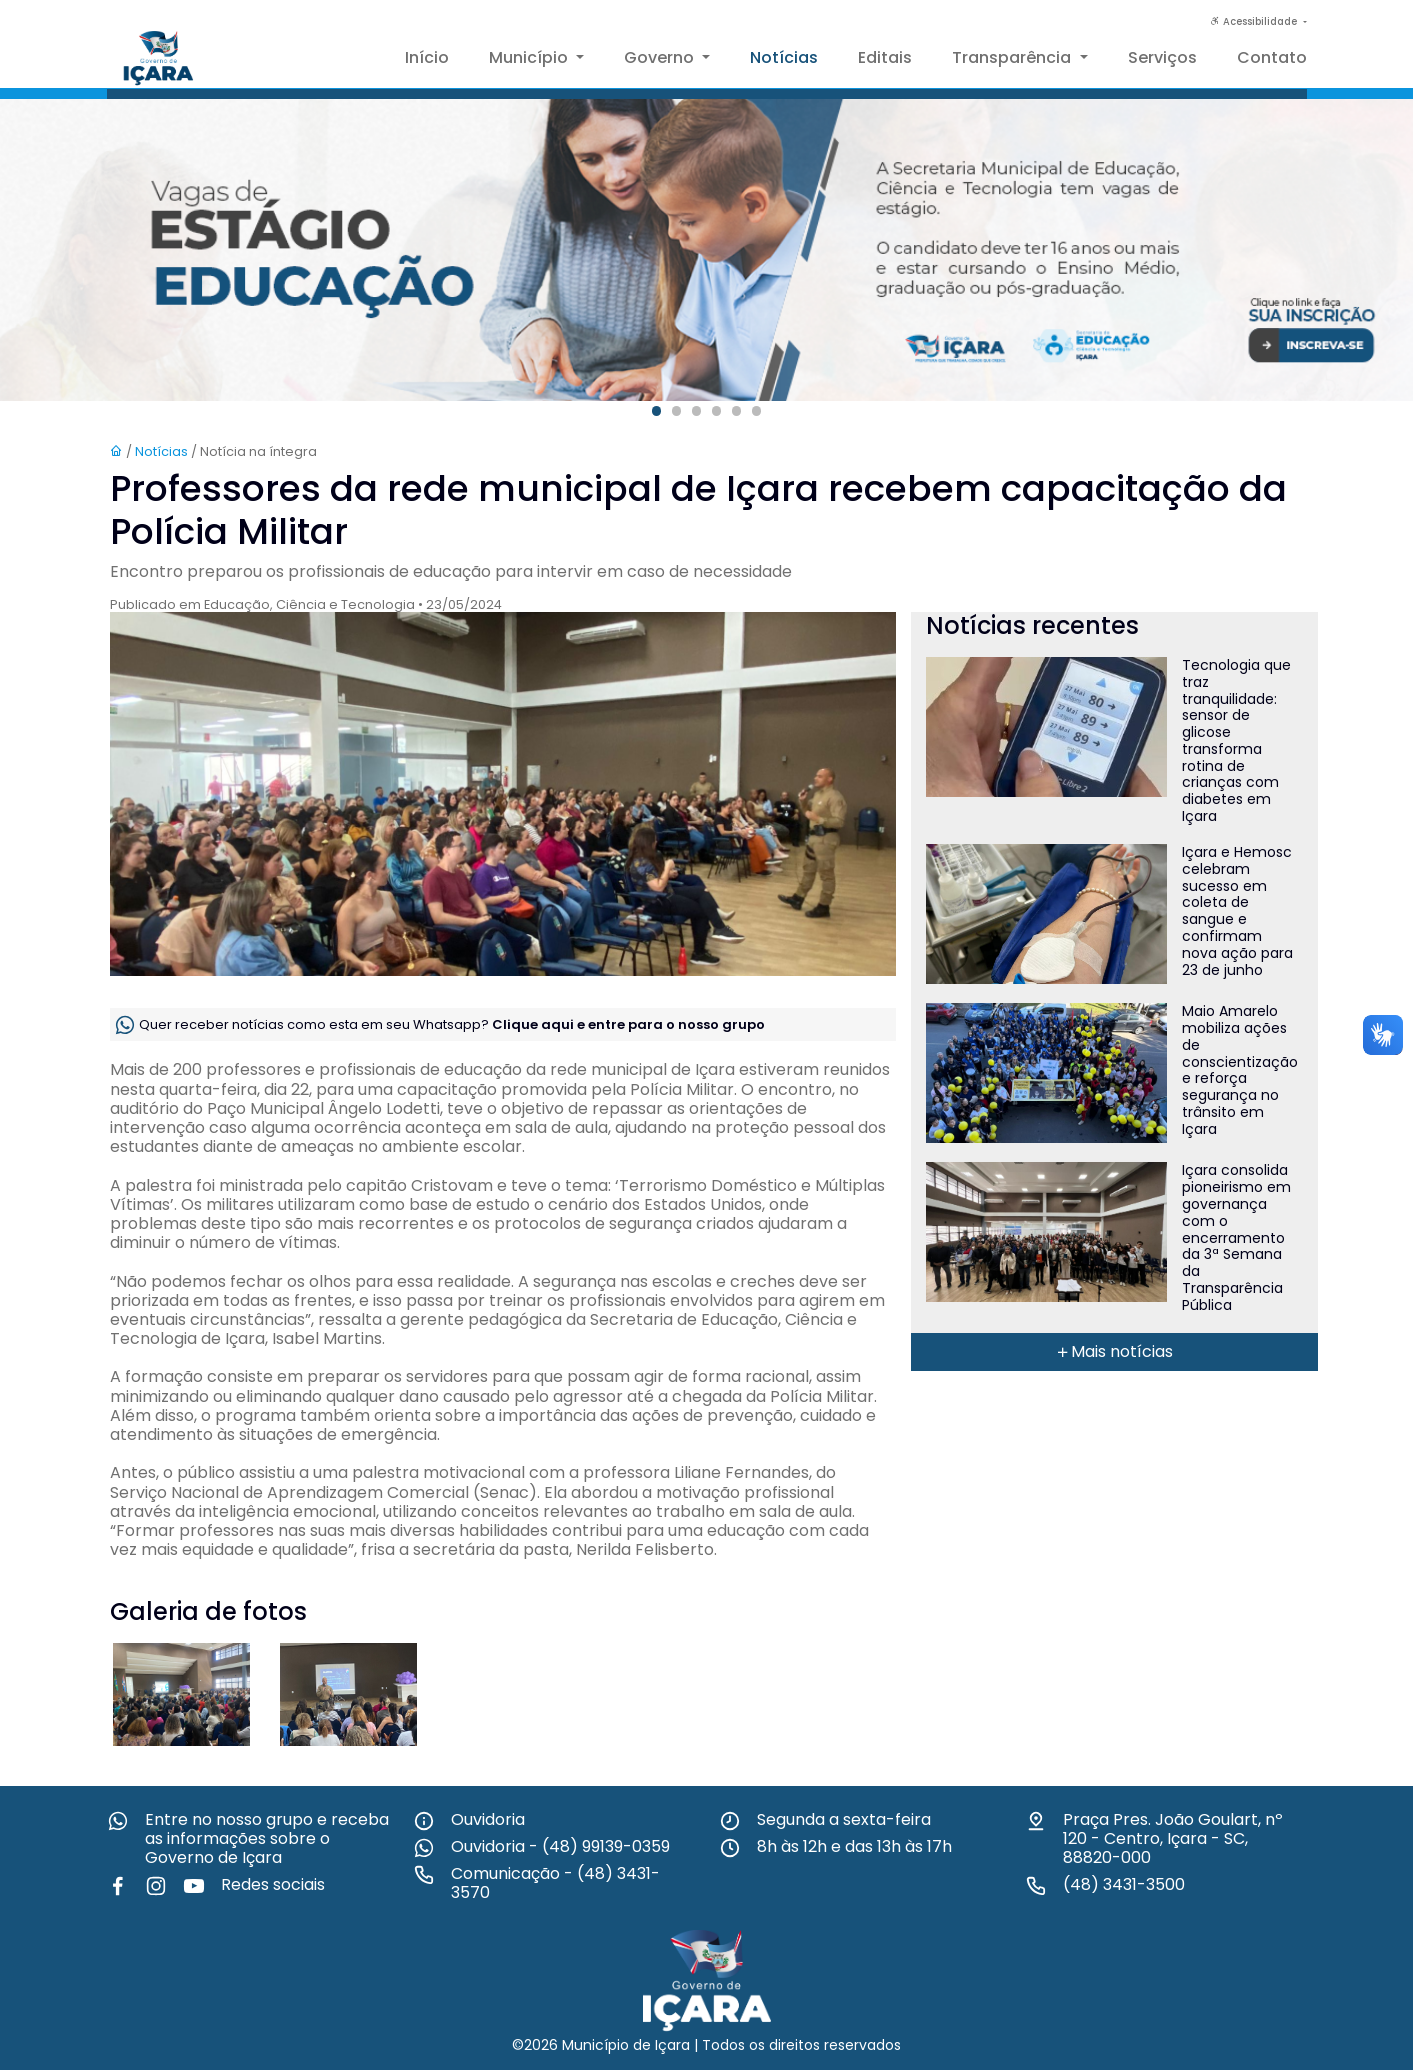  What do you see at coordinates (885, 57) in the screenshot?
I see `Editais` at bounding box center [885, 57].